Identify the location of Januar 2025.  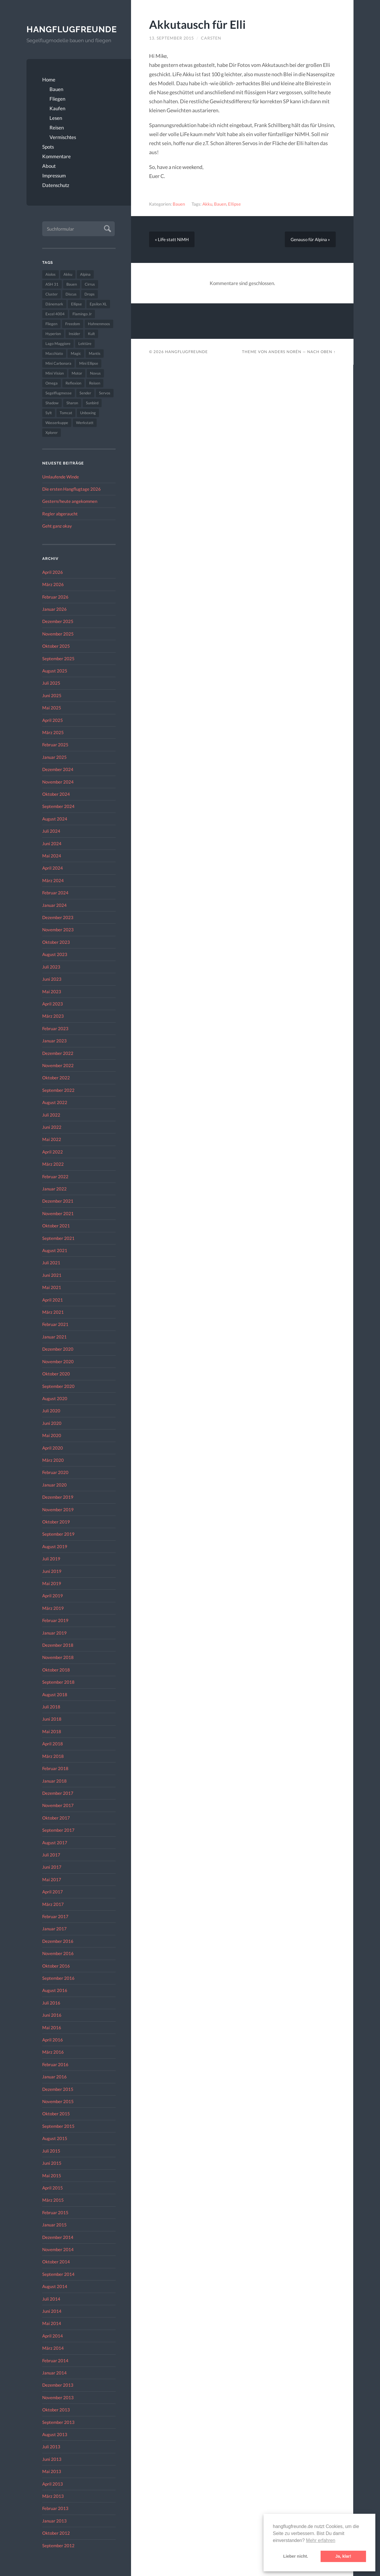
(54, 757).